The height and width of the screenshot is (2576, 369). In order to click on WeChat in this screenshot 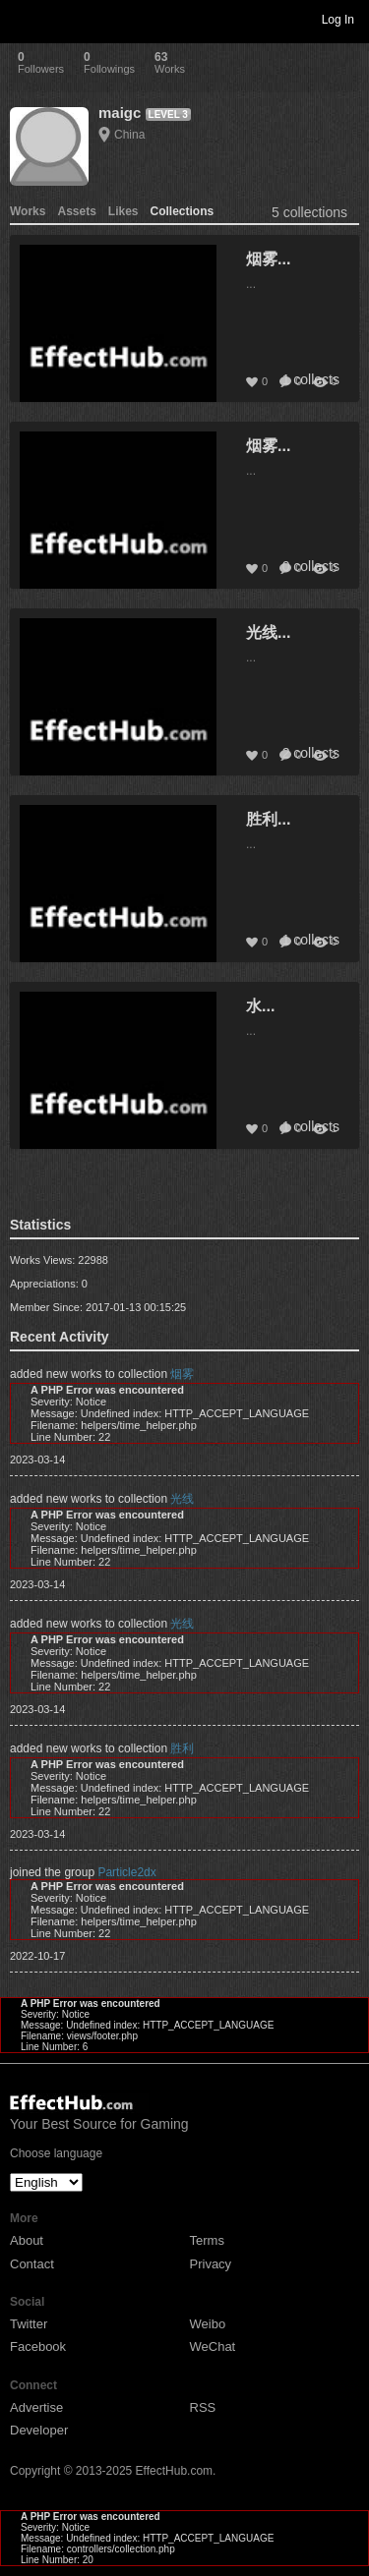, I will do `click(213, 2346)`.